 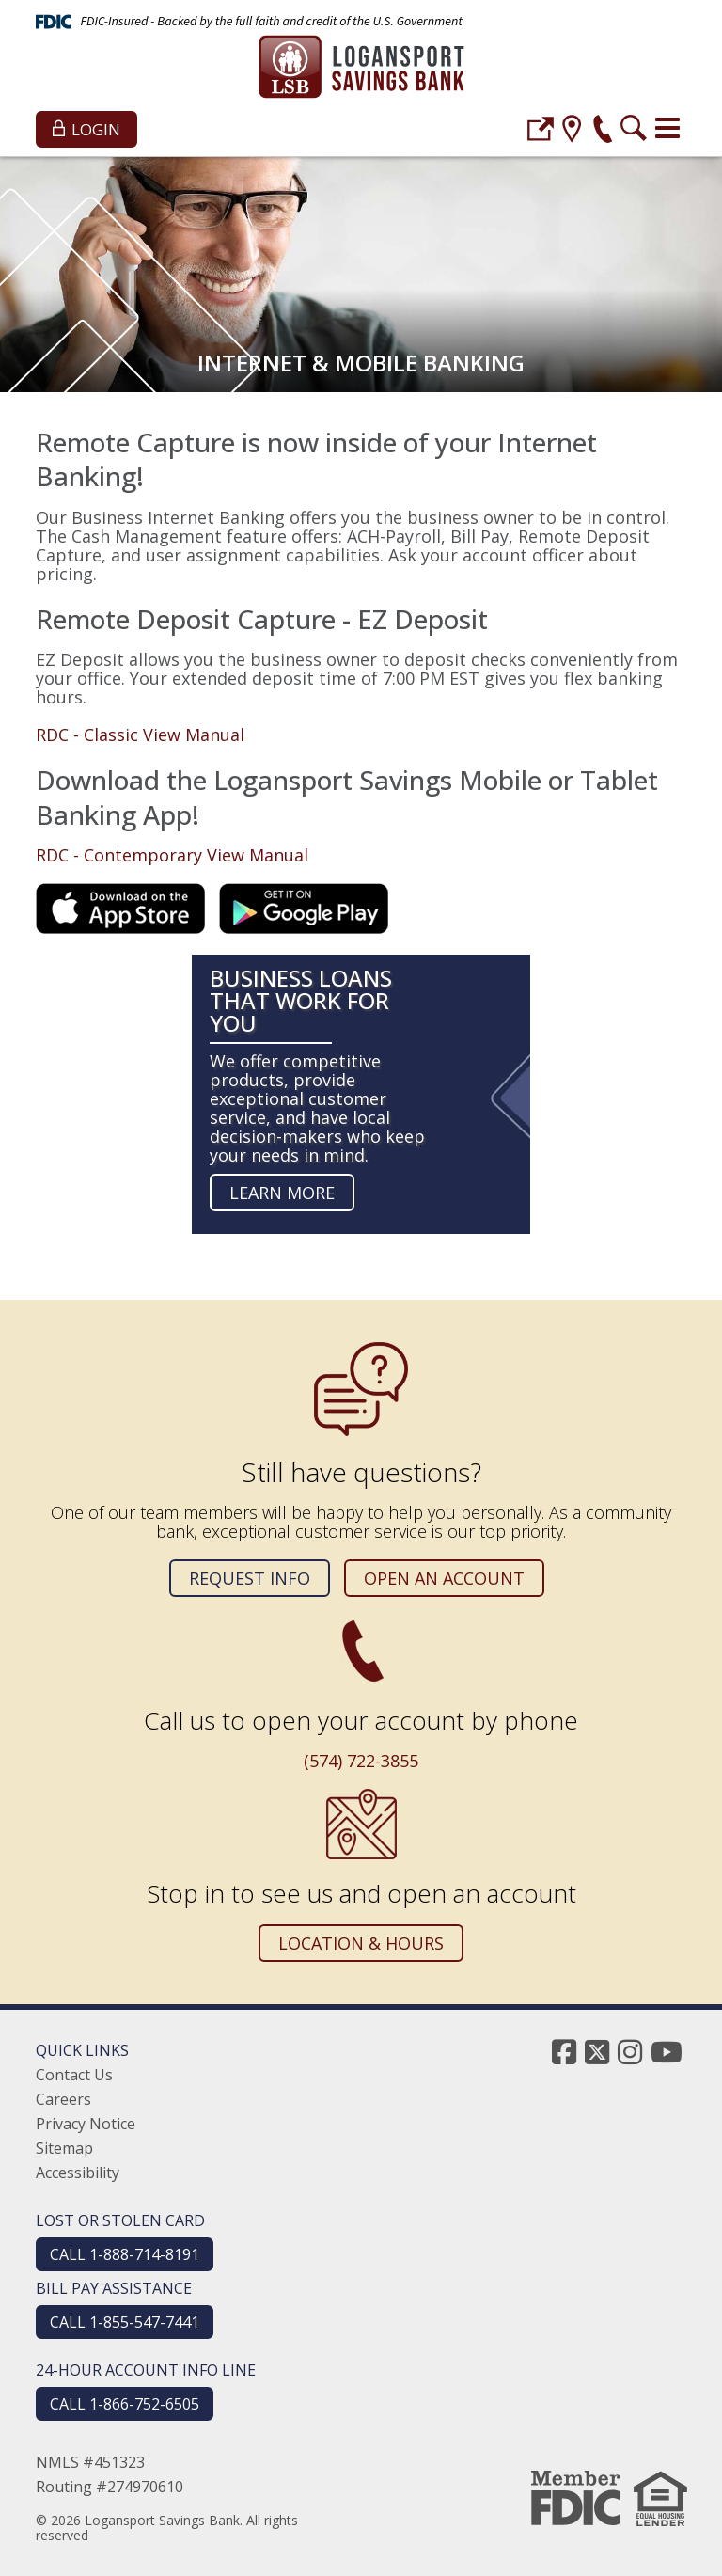 I want to click on [location], so click(x=571, y=131).